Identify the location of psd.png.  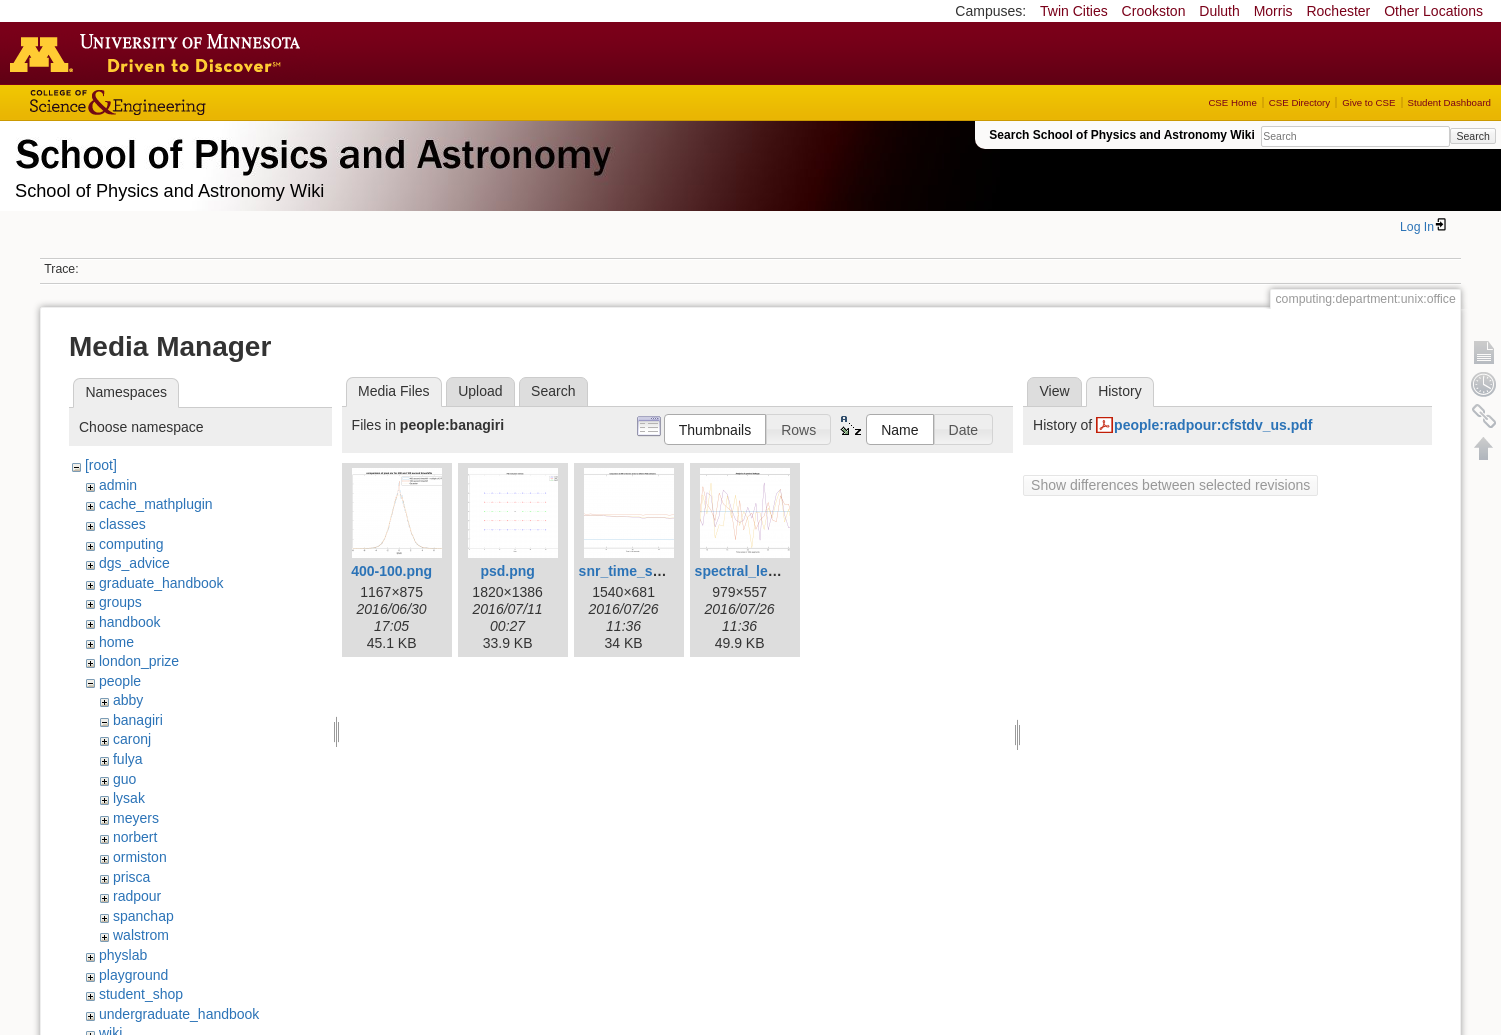
(507, 571).